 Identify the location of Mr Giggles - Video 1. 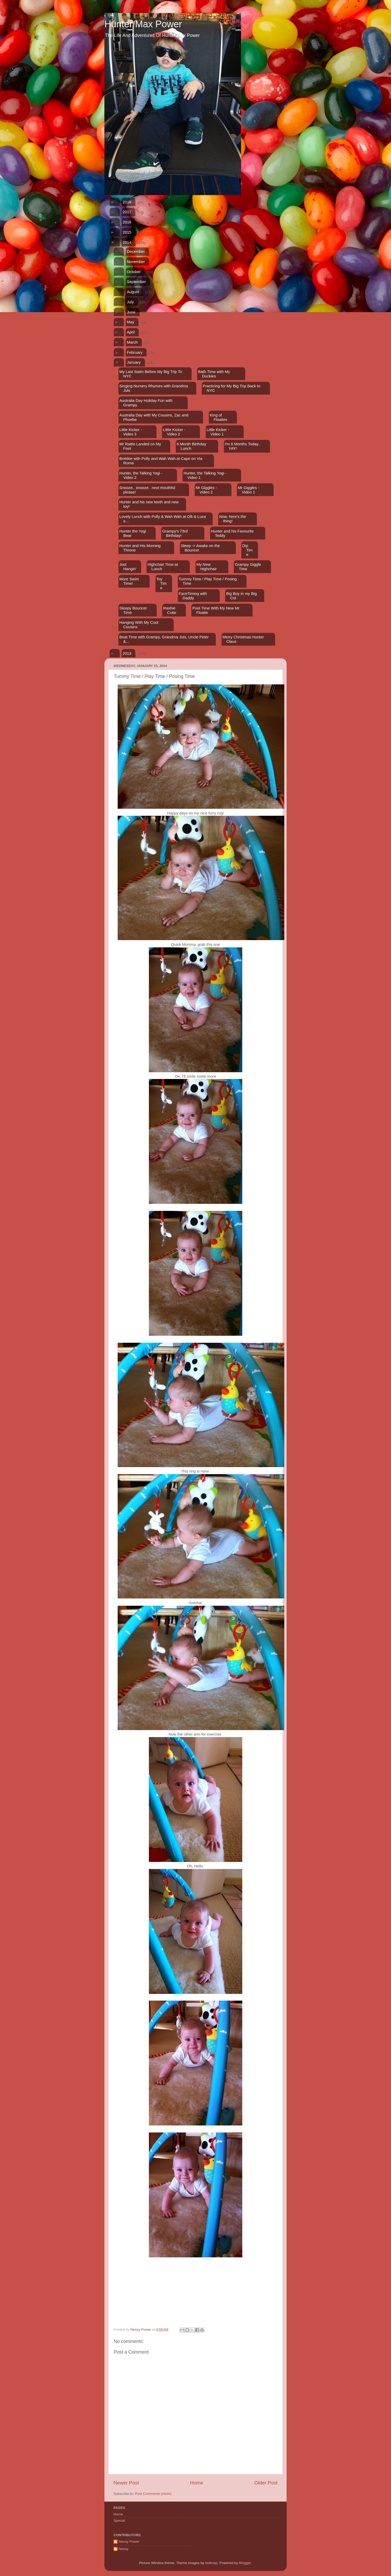
(248, 489).